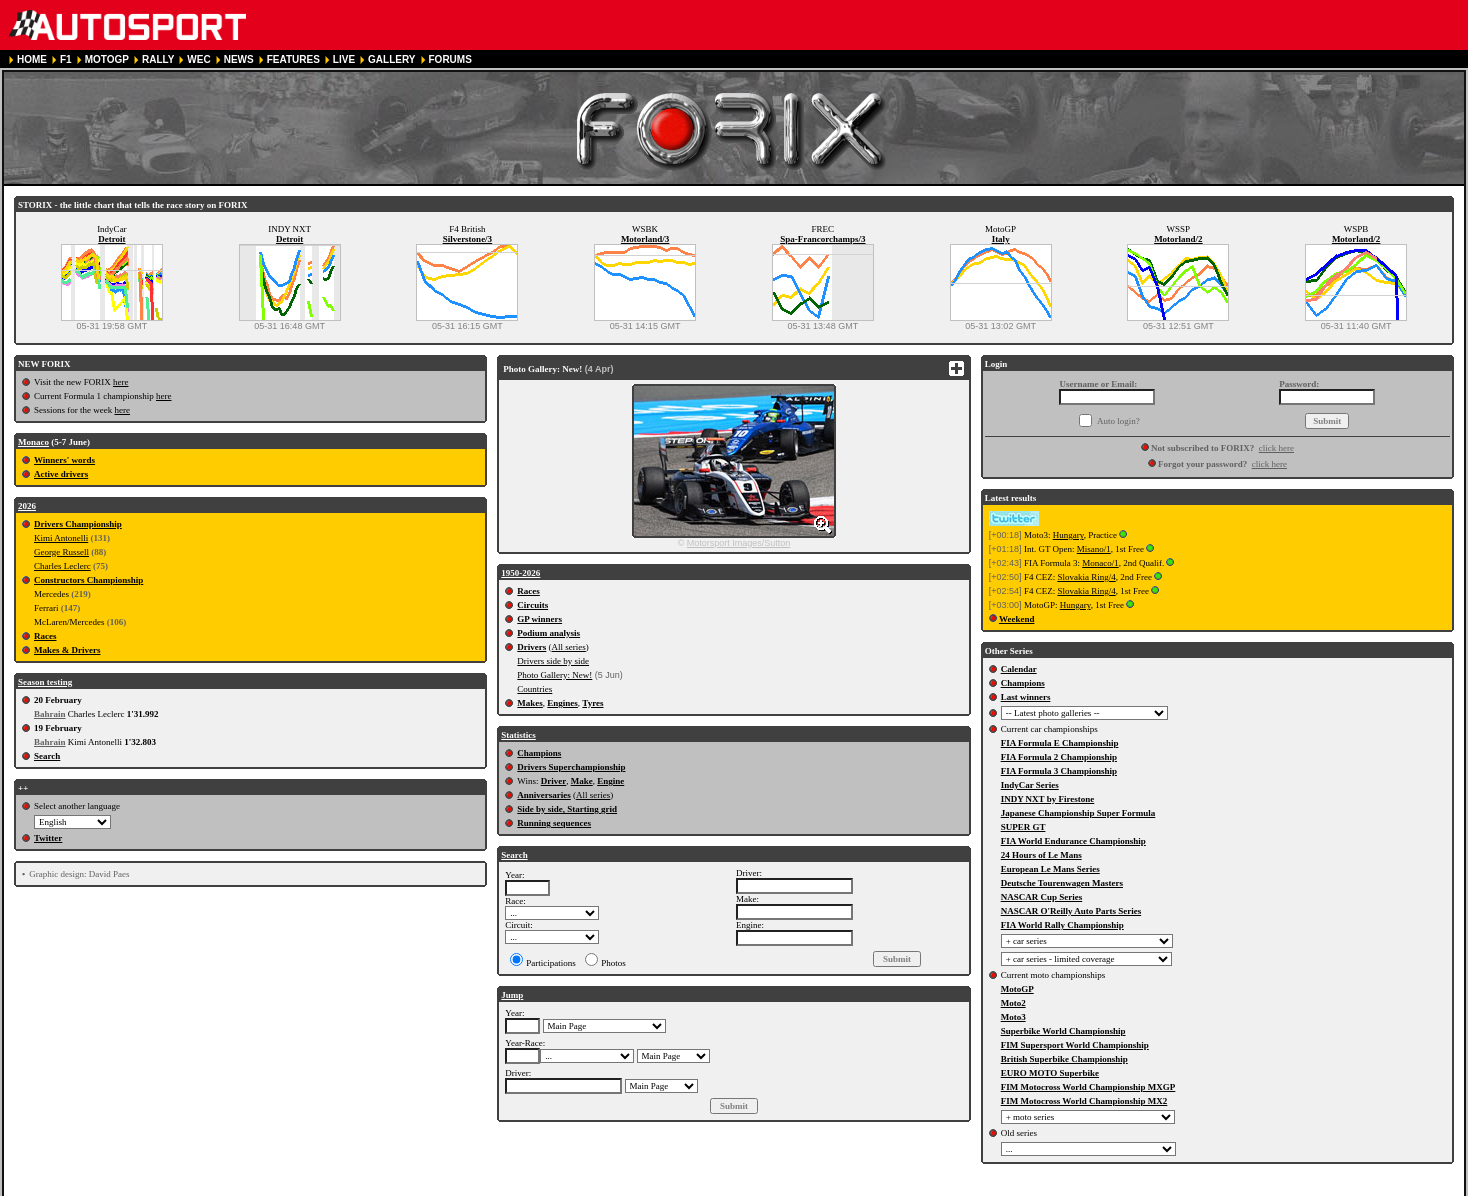 Image resolution: width=1468 pixels, height=1196 pixels. What do you see at coordinates (1084, 1101) in the screenshot?
I see `FIM Motocross World Championship MX2` at bounding box center [1084, 1101].